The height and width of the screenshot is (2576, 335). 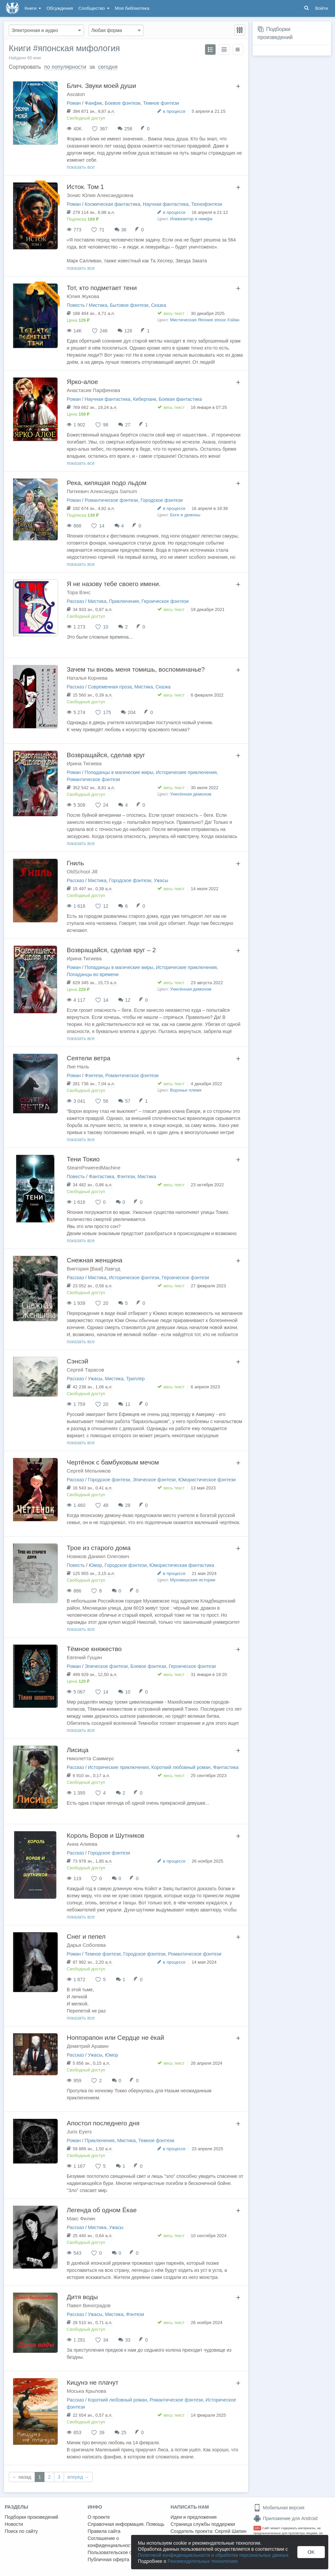 What do you see at coordinates (94, 1075) in the screenshot?
I see `Фэнтези` at bounding box center [94, 1075].